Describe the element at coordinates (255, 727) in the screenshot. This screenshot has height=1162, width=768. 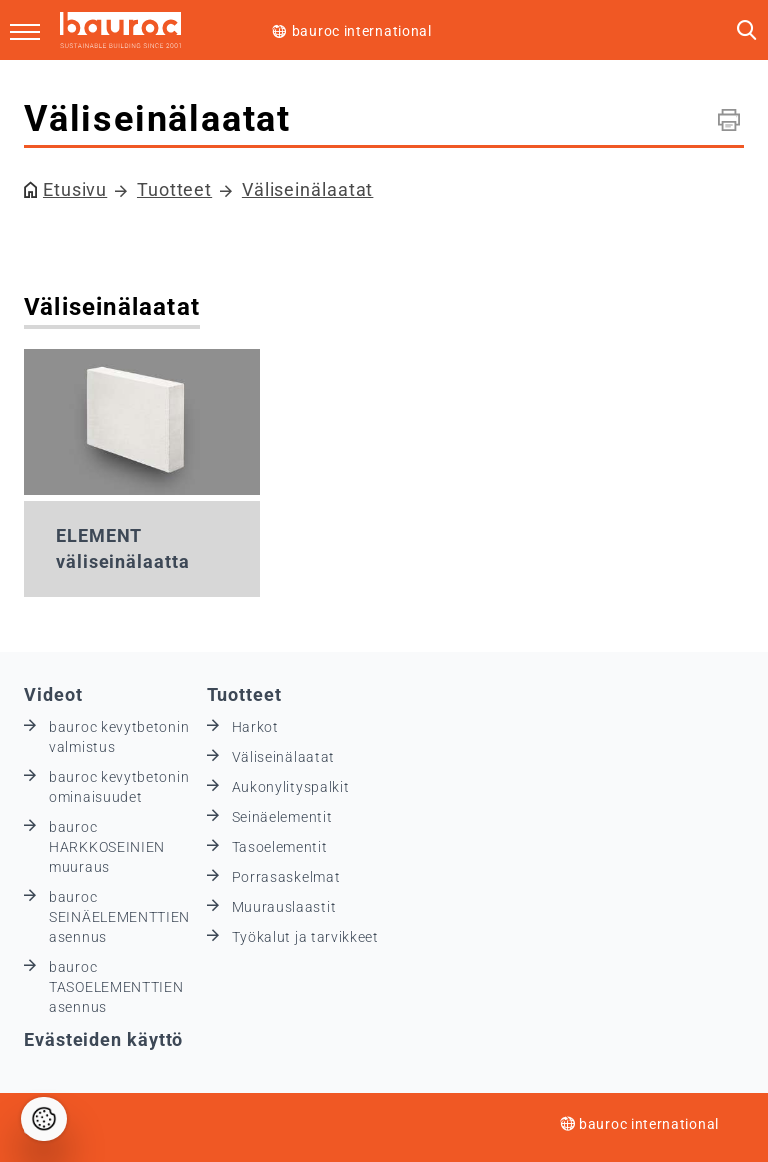
I see `Harkot` at that location.